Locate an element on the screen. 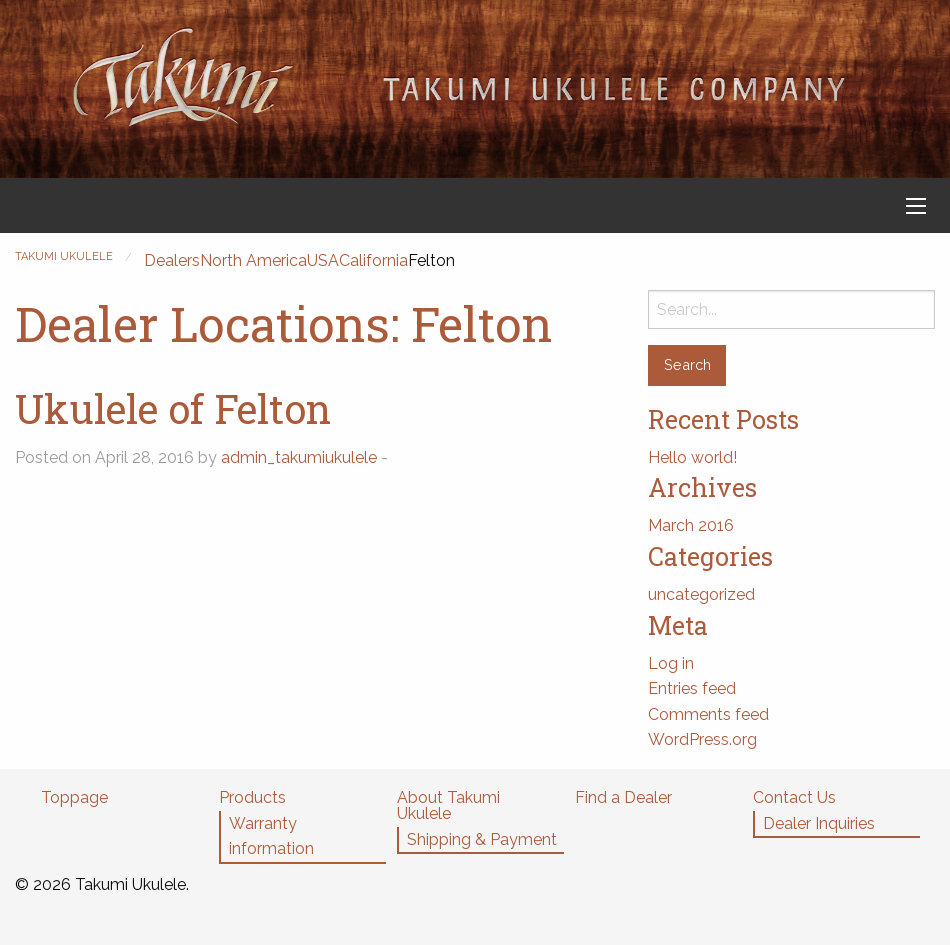 The image size is (950, 945). uncategorized is located at coordinates (701, 594).